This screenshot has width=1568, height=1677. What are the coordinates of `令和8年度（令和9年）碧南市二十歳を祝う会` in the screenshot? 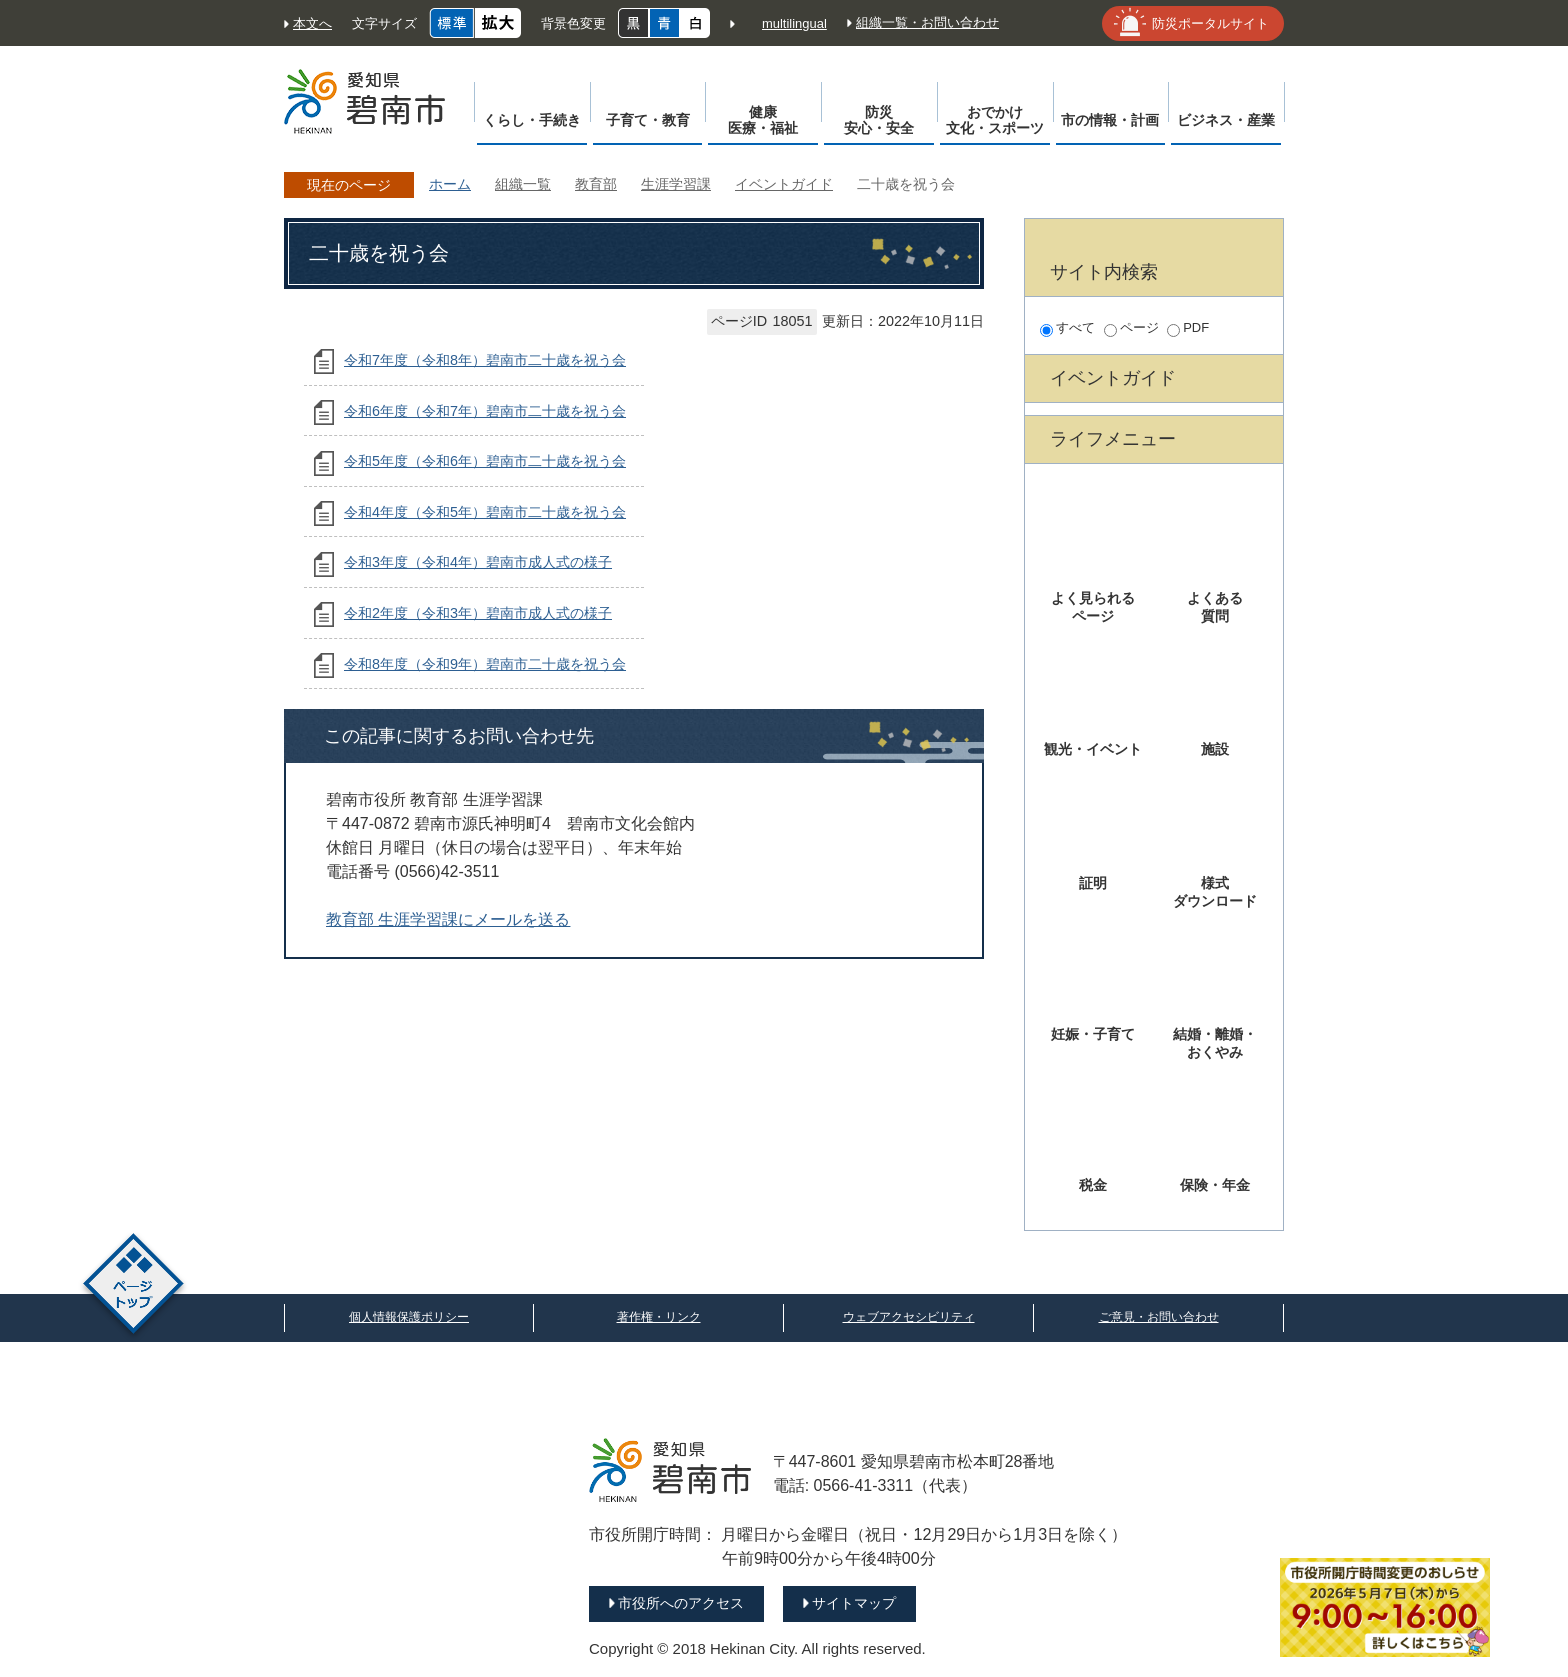 It's located at (485, 664).